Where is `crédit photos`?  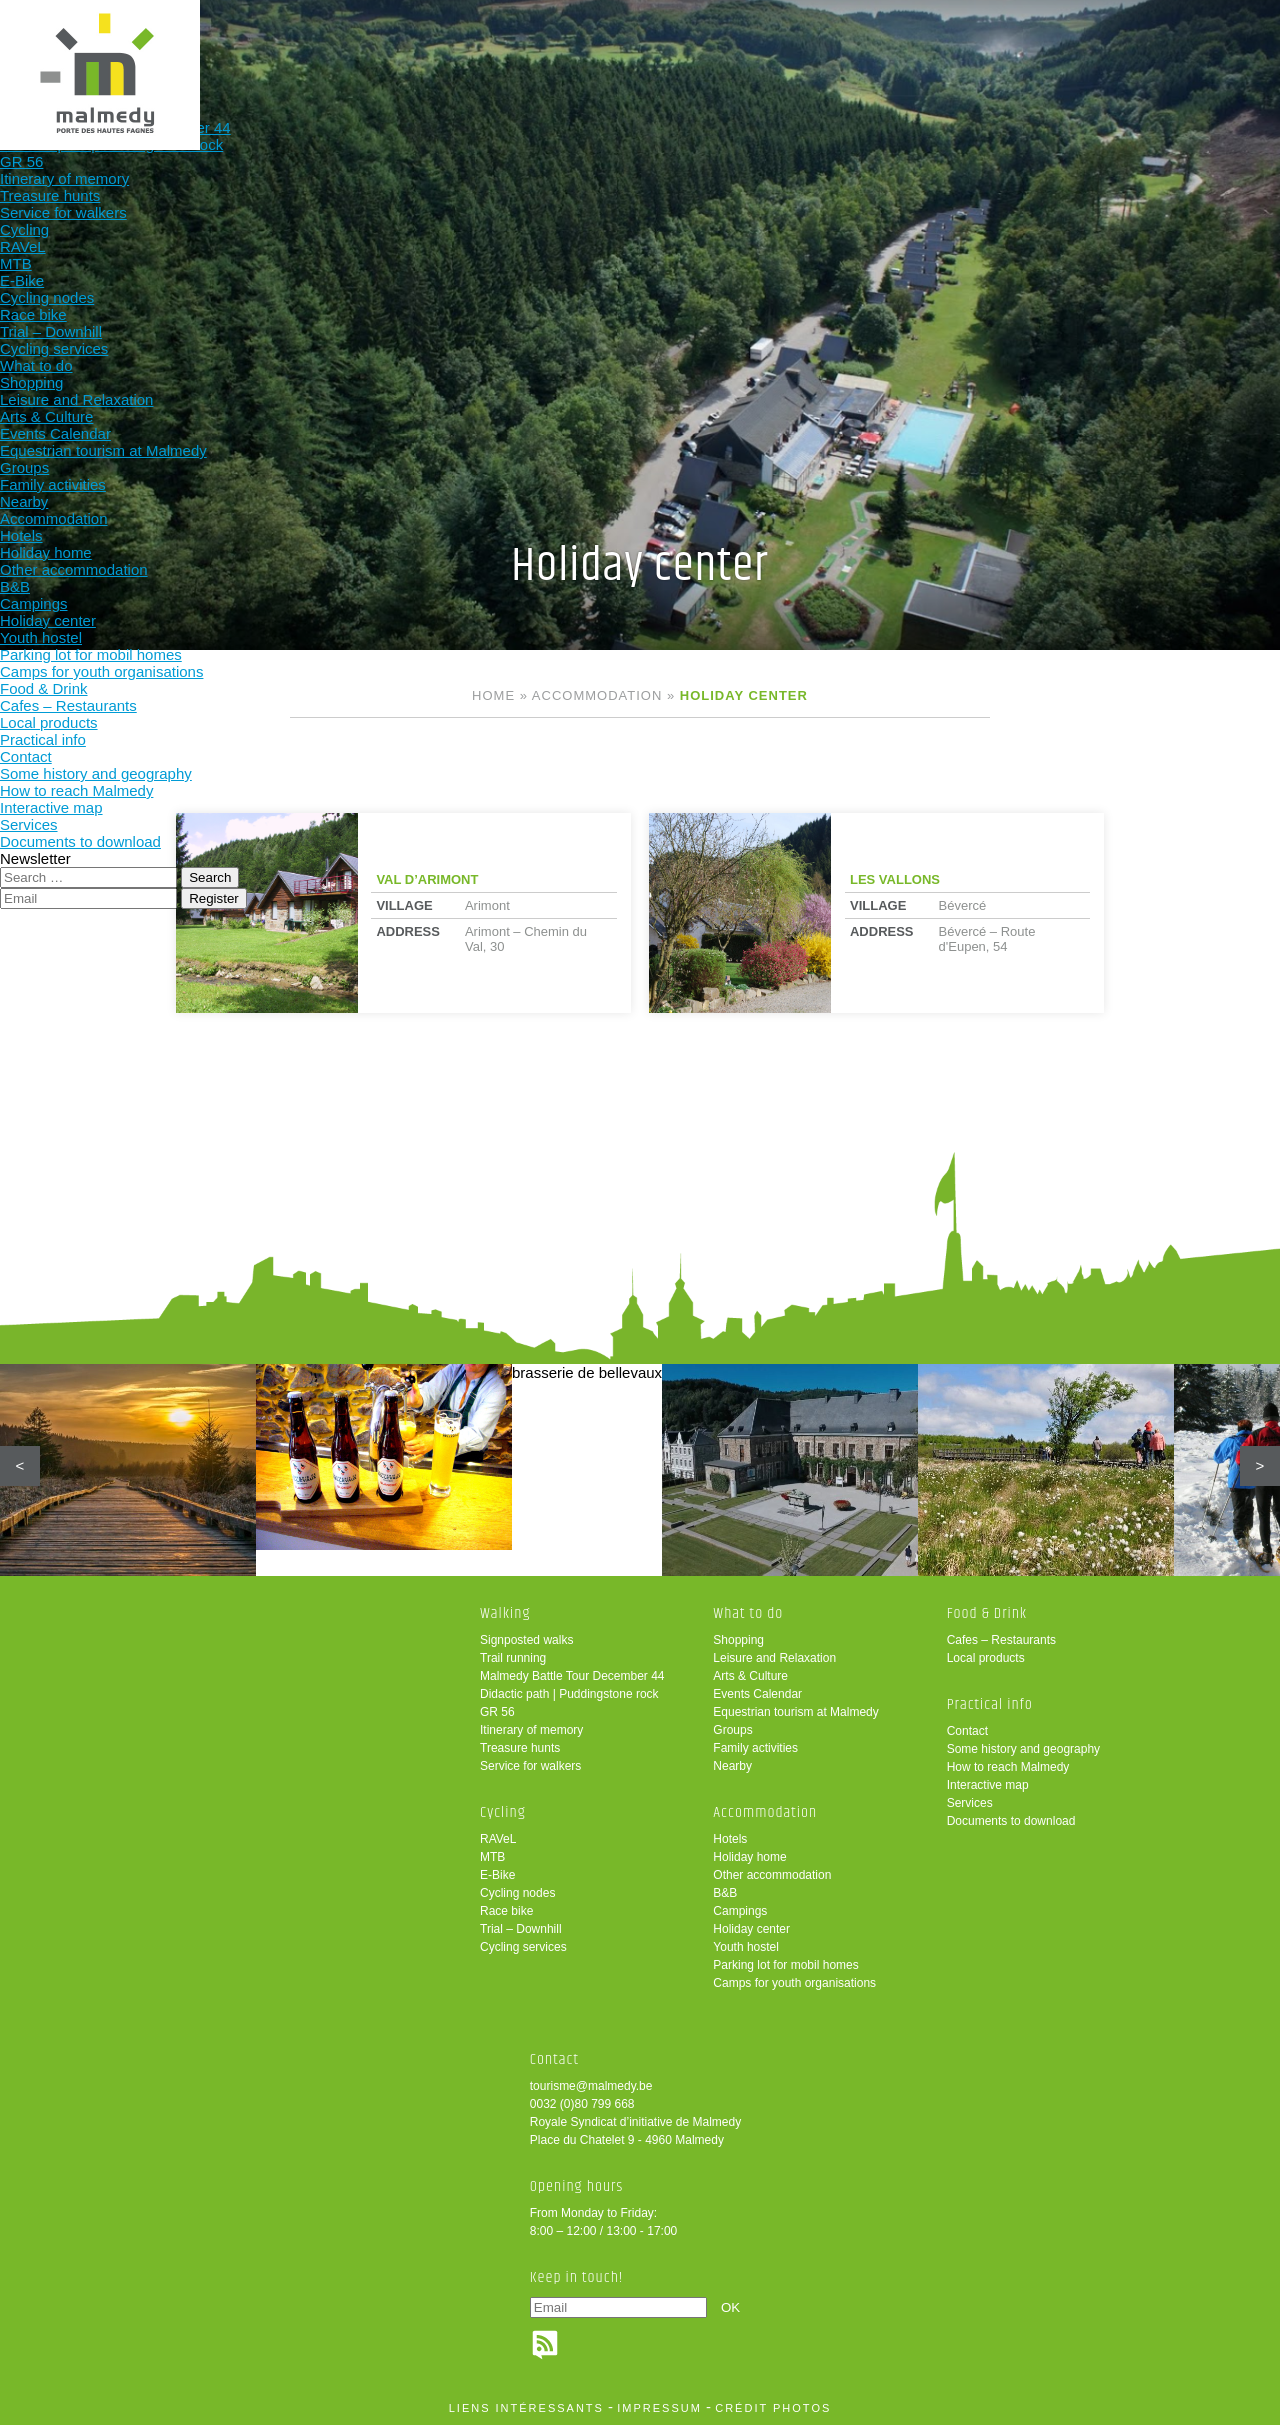
crédit photos is located at coordinates (773, 2416).